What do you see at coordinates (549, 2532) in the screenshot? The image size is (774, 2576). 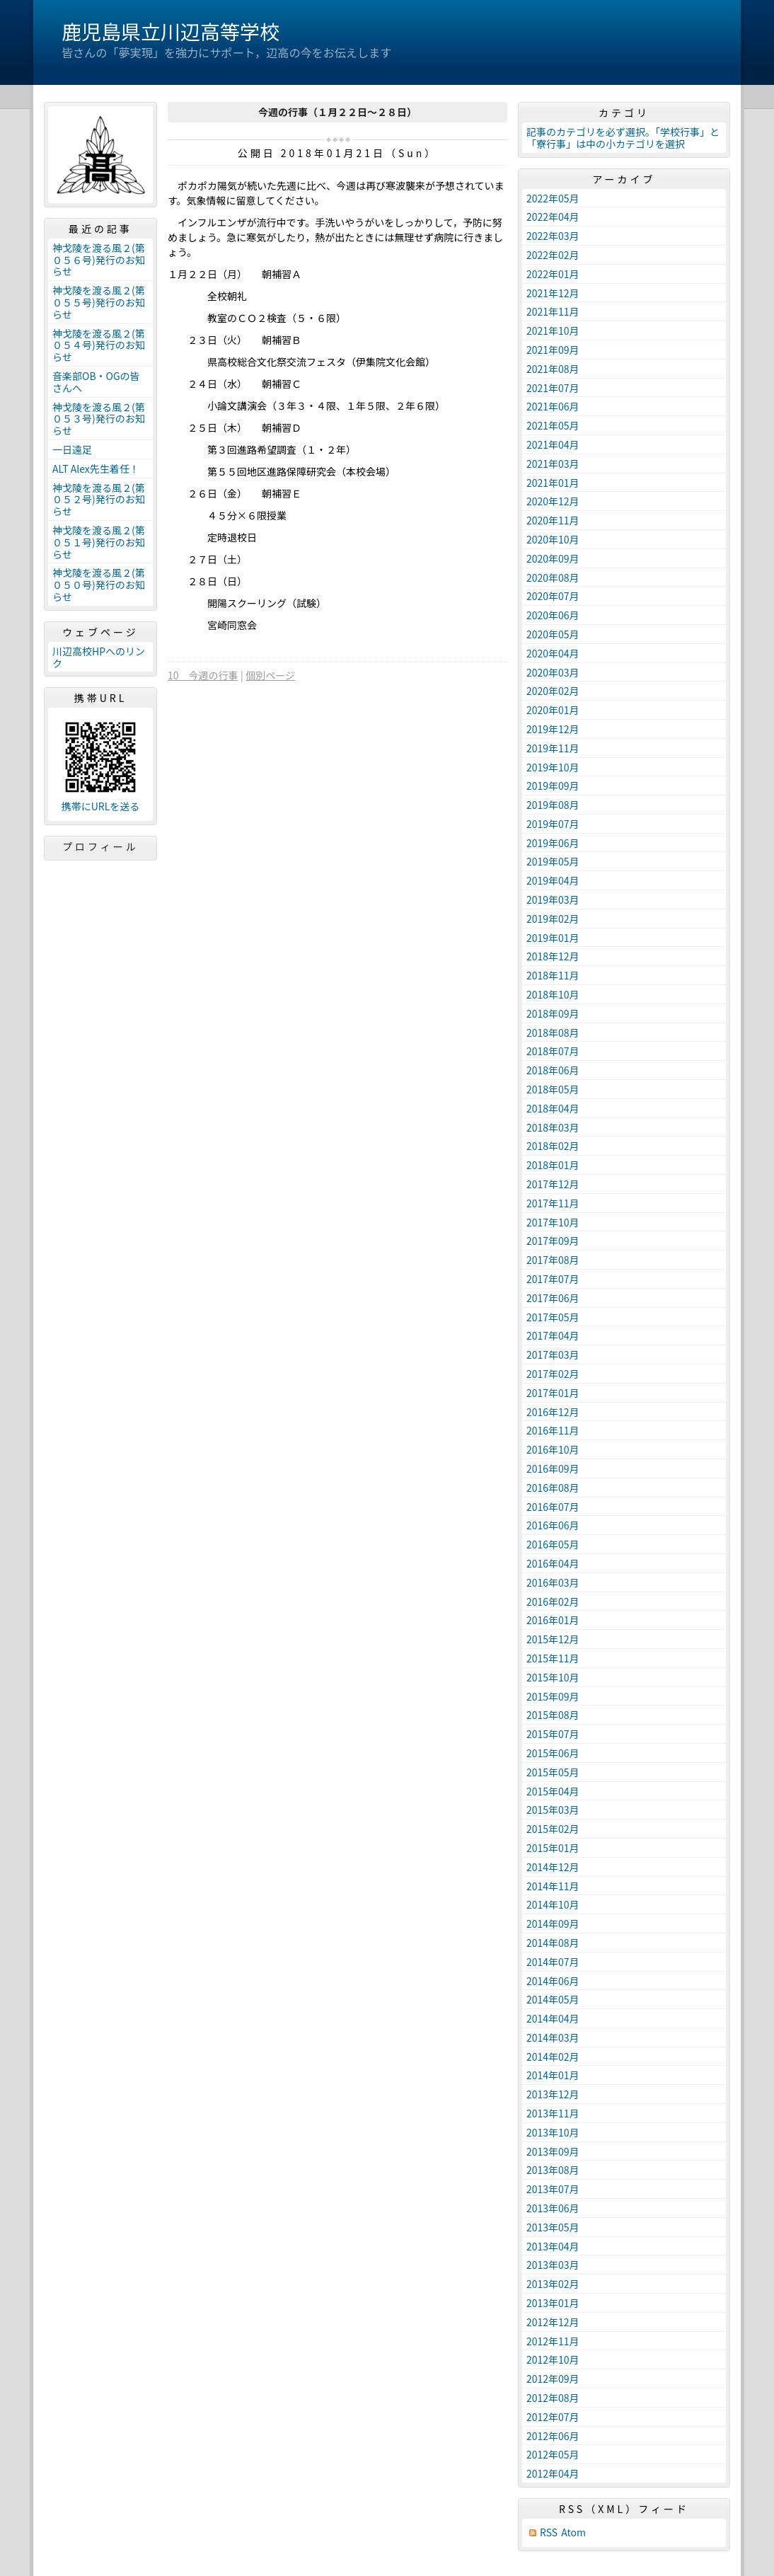 I see `RSS` at bounding box center [549, 2532].